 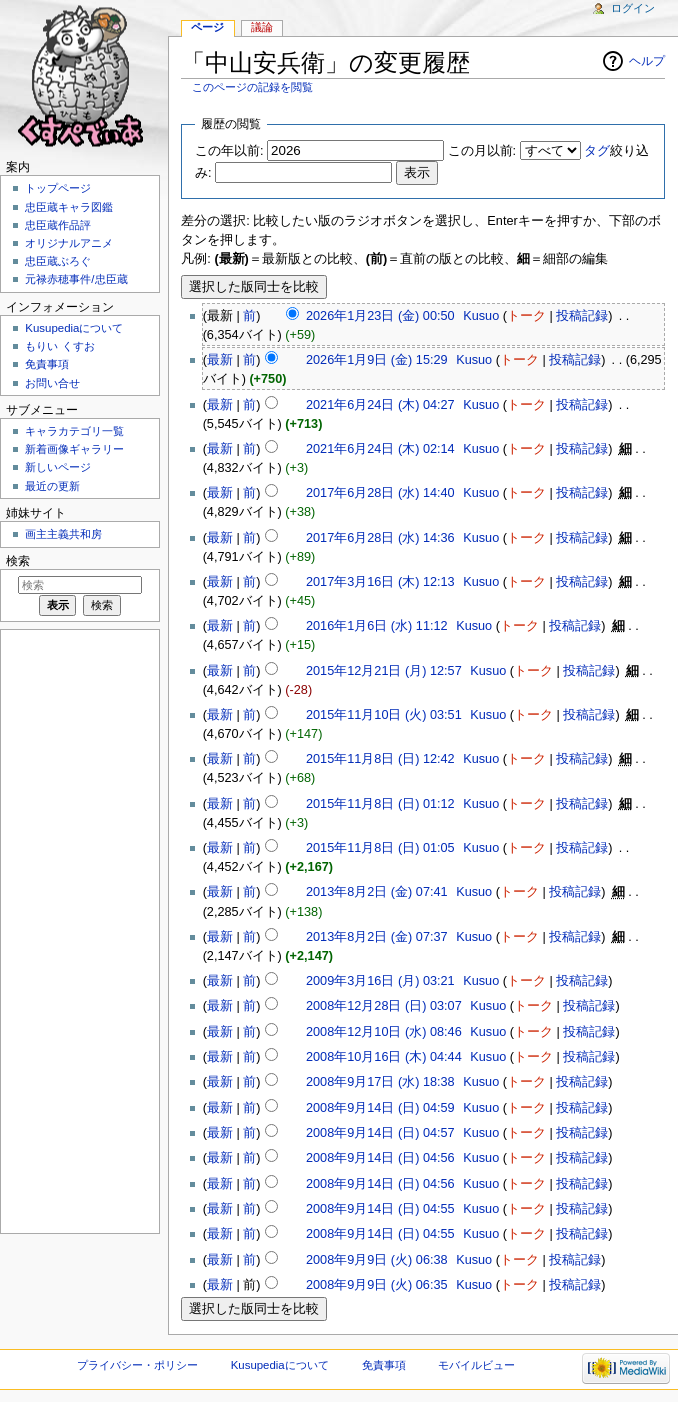 What do you see at coordinates (69, 207) in the screenshot?
I see `忠臣蔵キャラ図鑑` at bounding box center [69, 207].